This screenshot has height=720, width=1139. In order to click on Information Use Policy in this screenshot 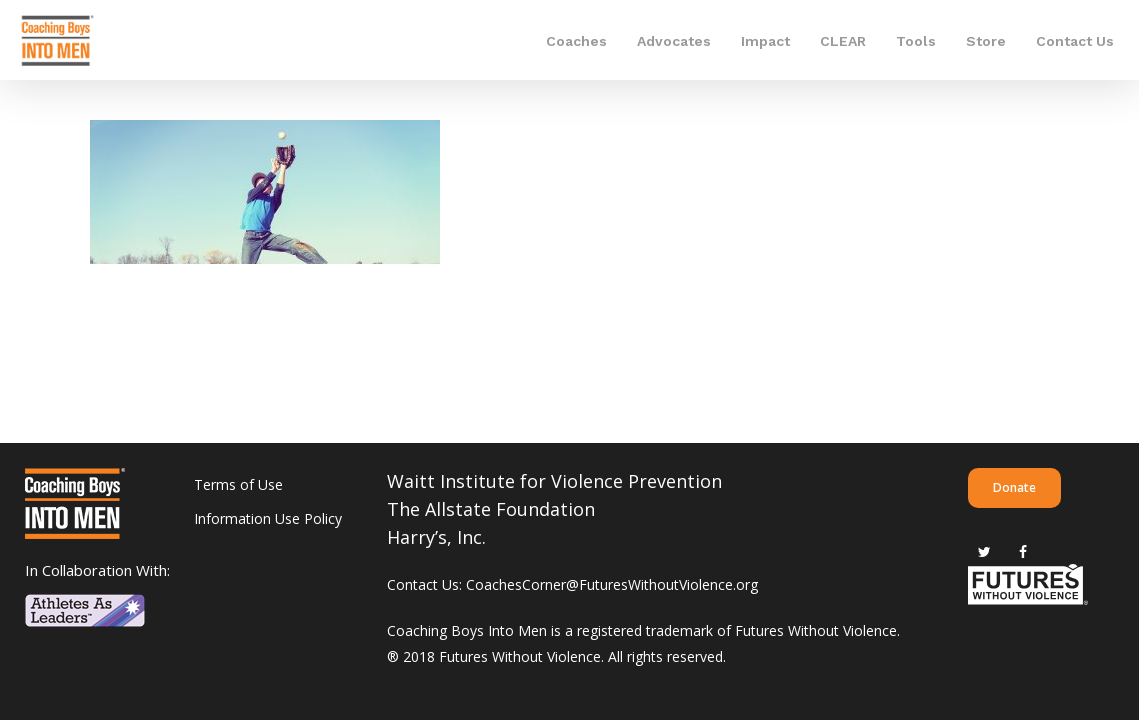, I will do `click(268, 518)`.